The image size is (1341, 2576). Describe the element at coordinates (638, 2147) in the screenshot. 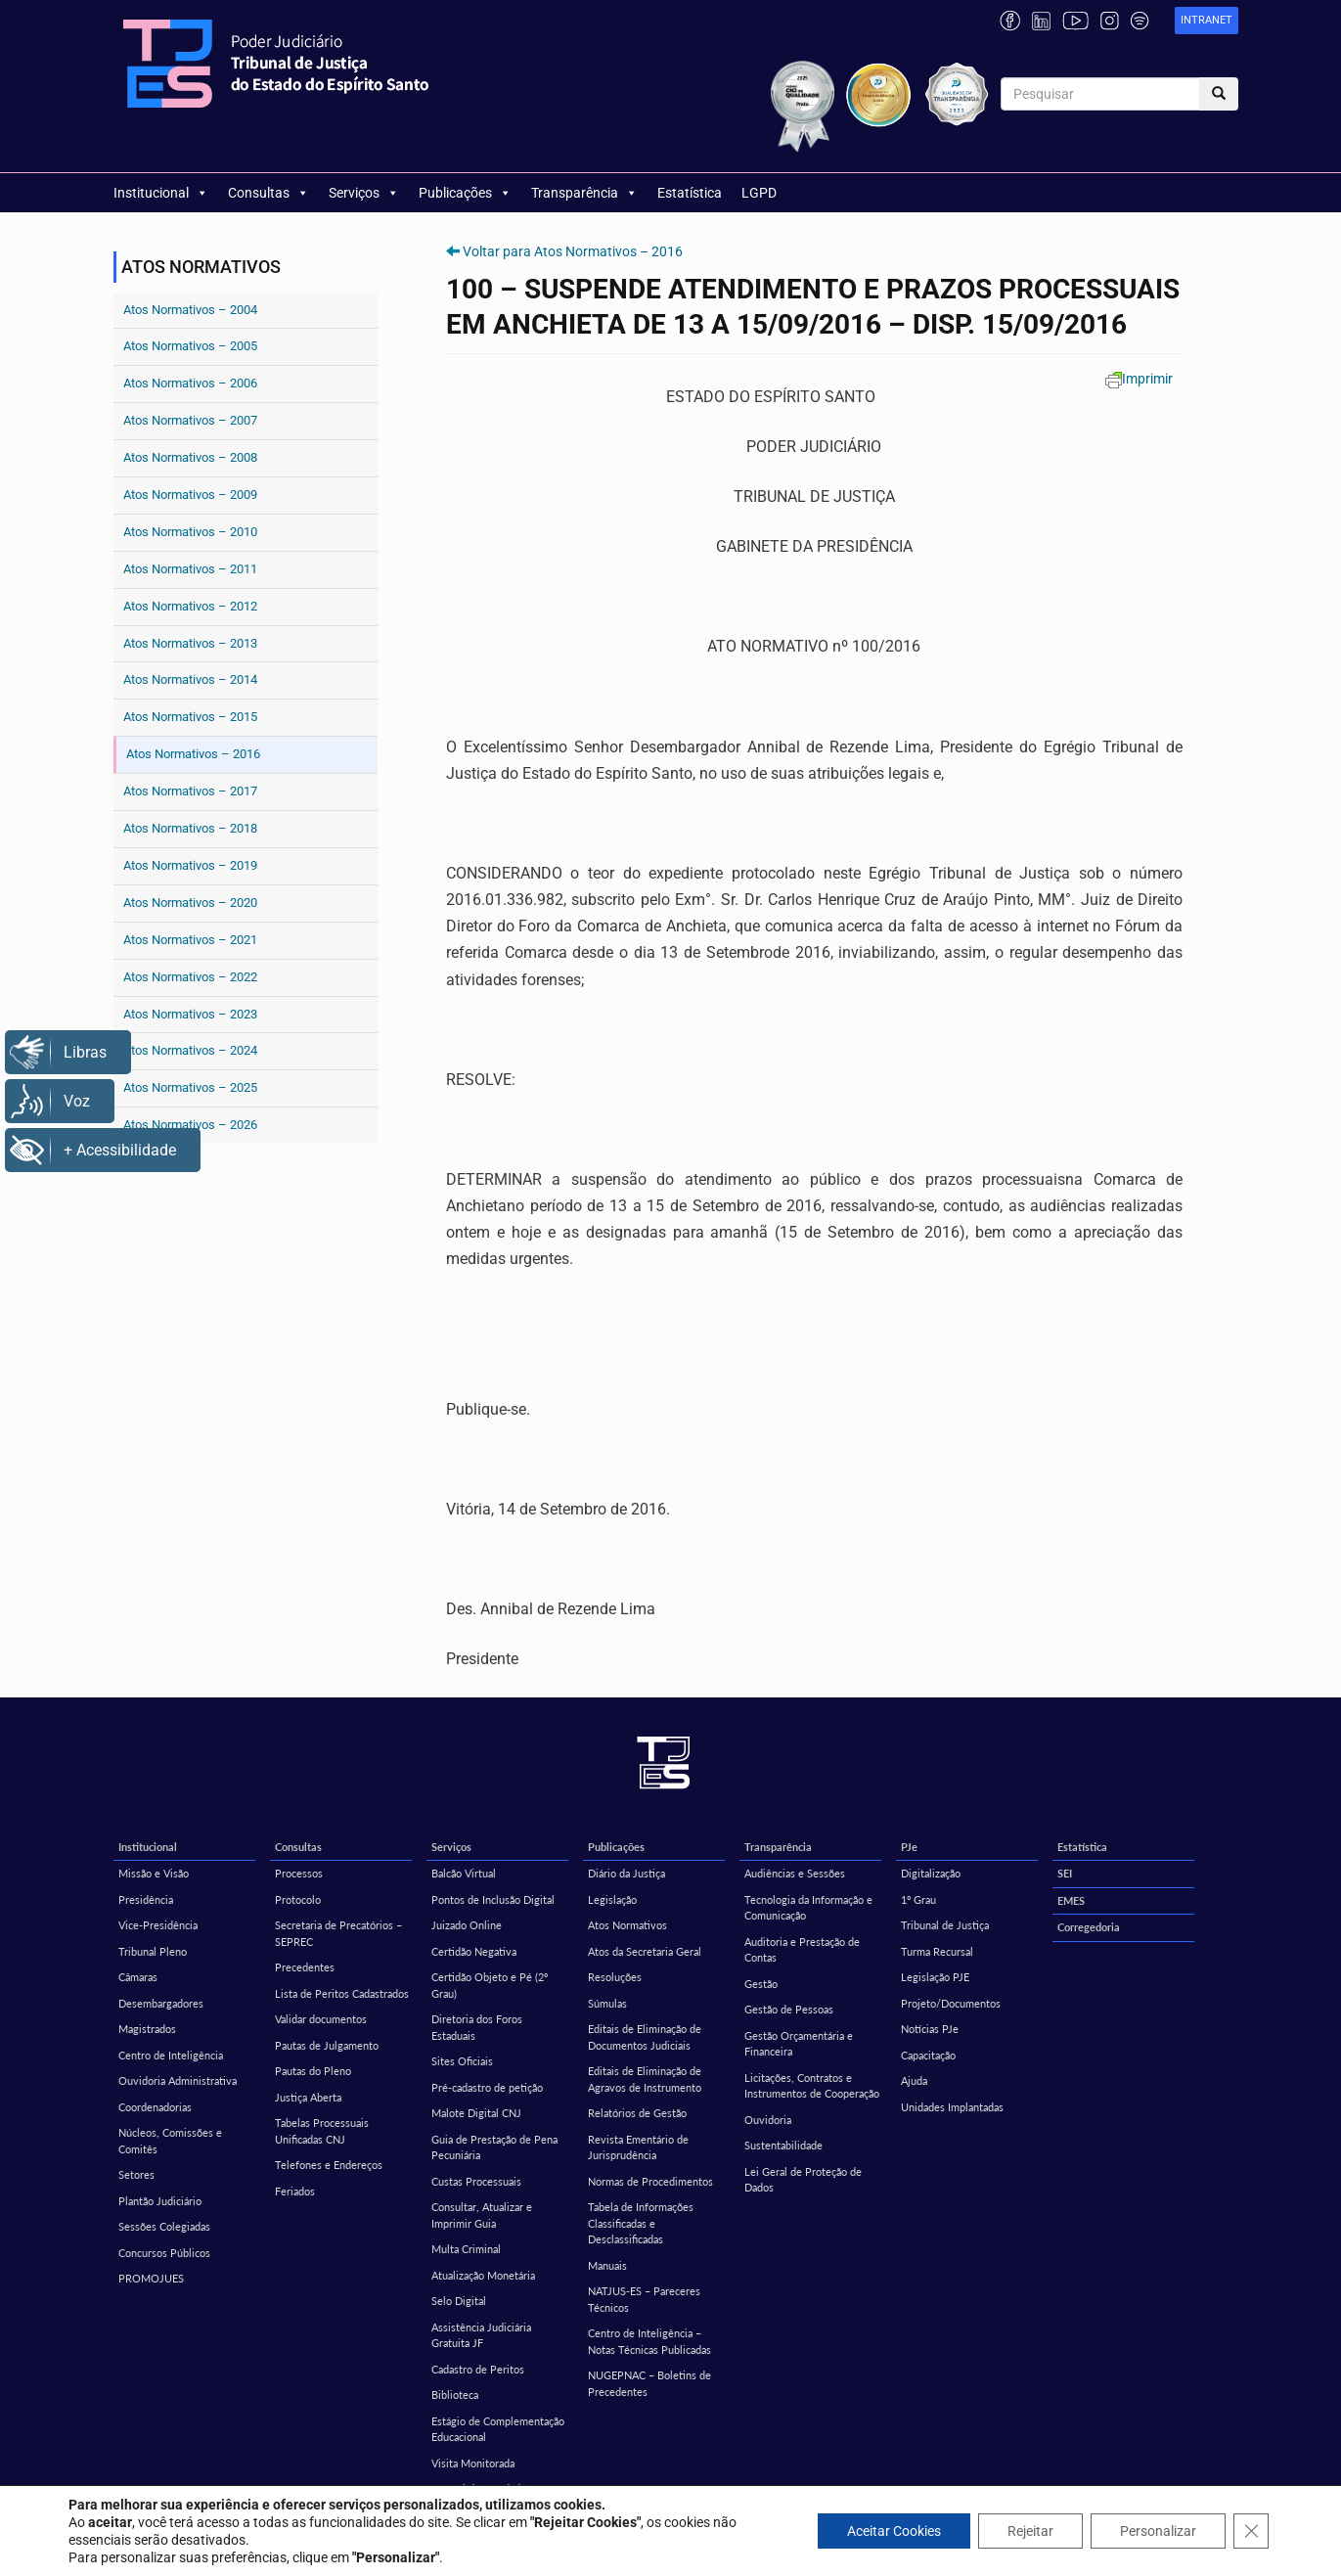

I see `Revista Ementário de Jurisprudência` at that location.